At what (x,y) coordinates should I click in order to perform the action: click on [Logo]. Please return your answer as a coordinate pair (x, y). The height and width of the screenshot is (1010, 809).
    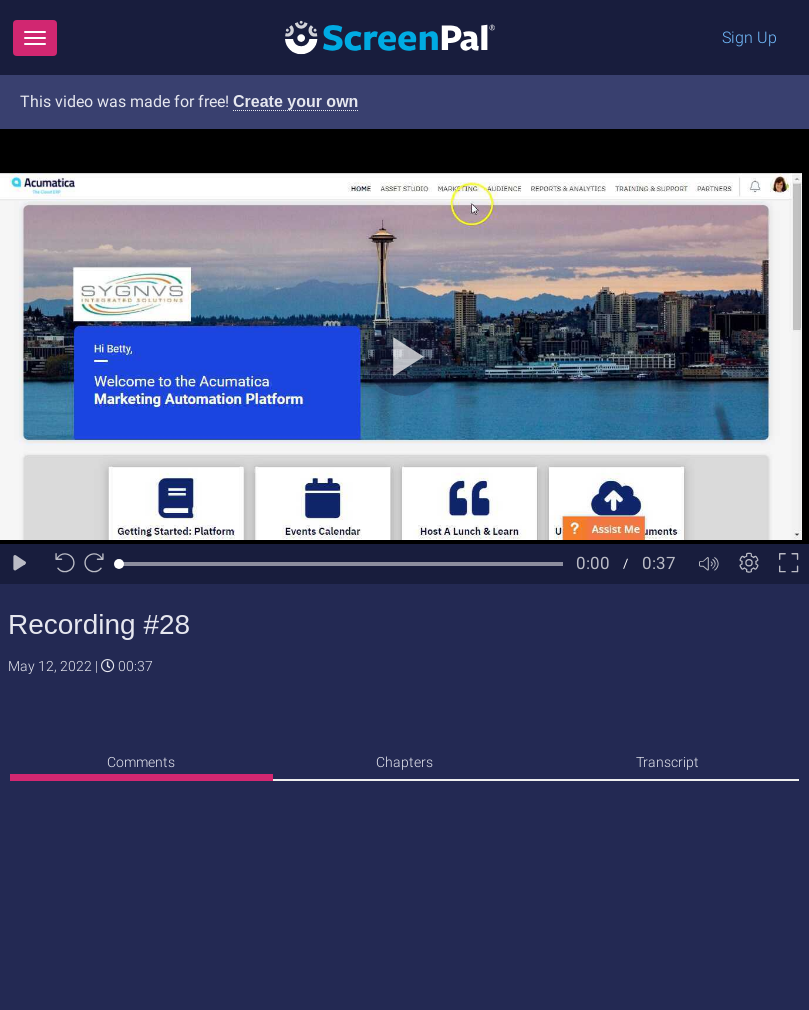
    Looking at the image, I should click on (390, 36).